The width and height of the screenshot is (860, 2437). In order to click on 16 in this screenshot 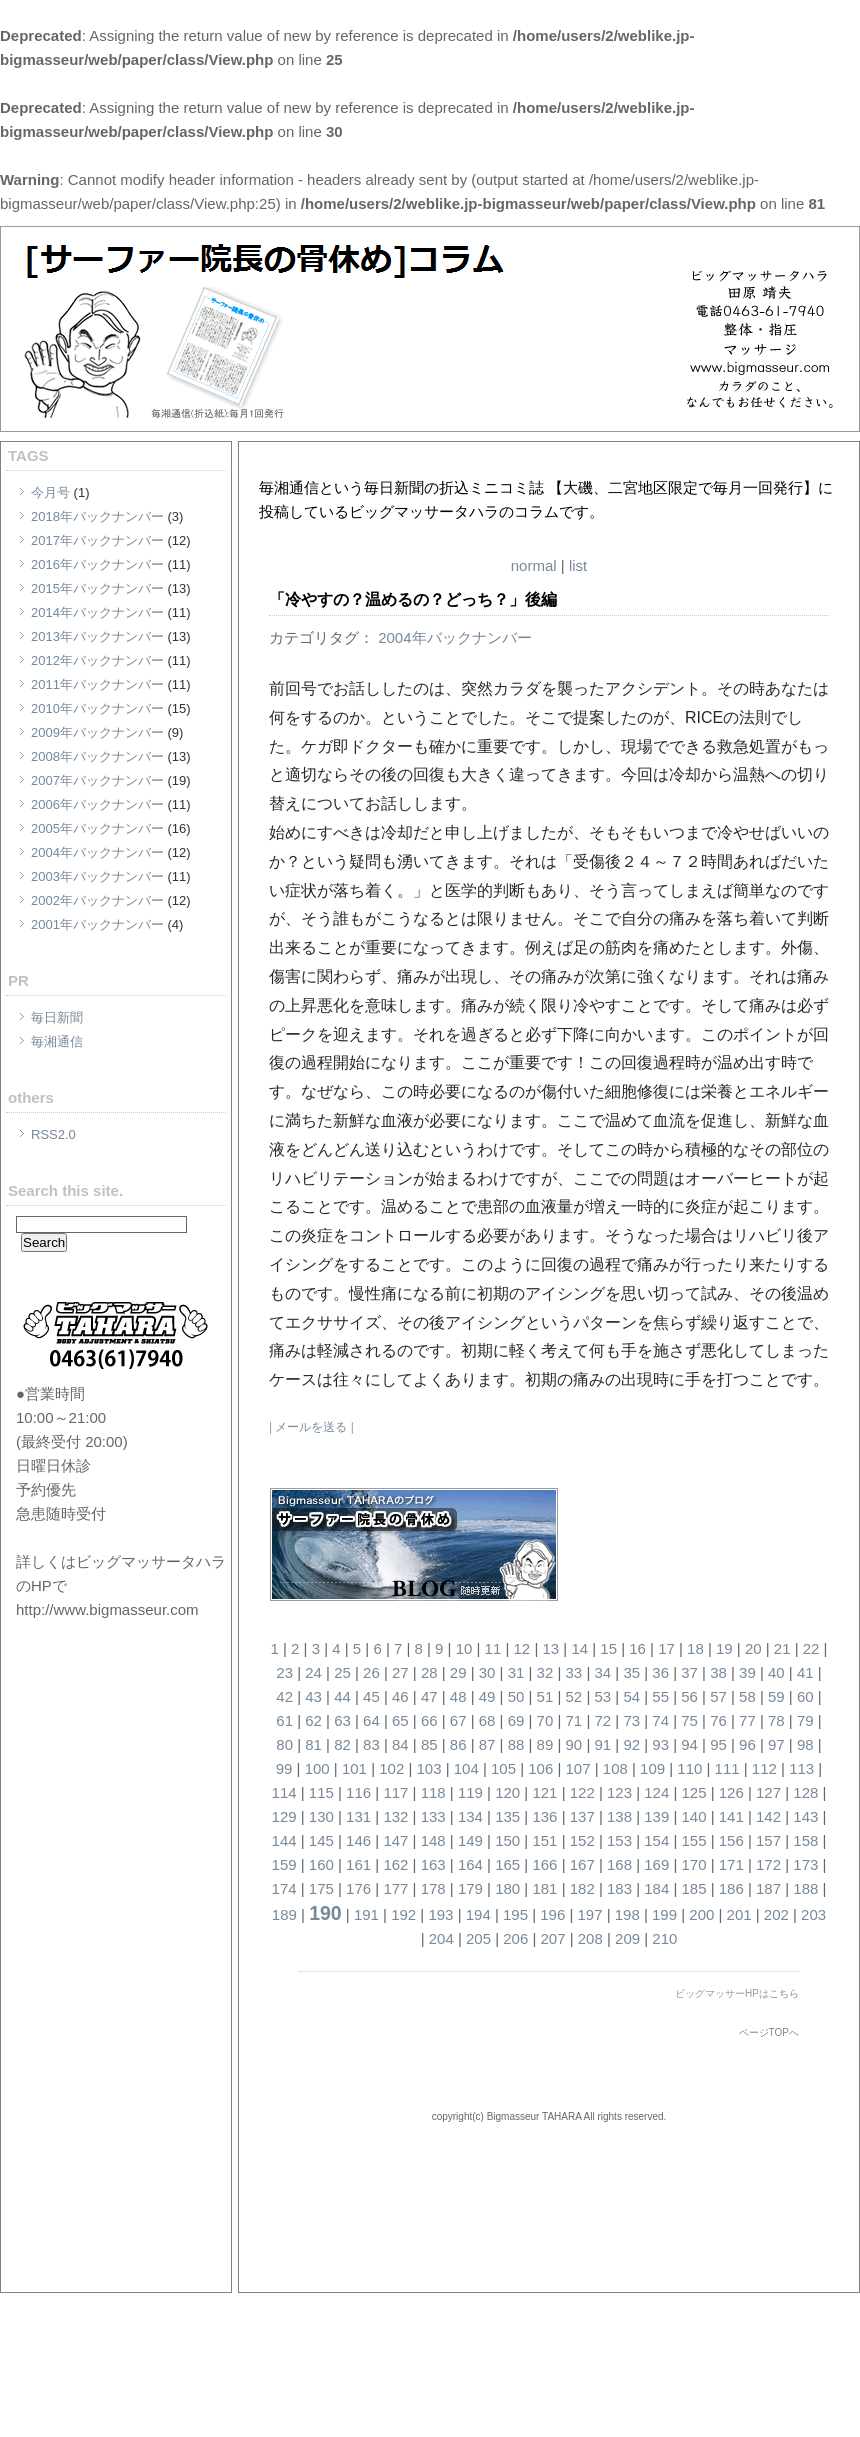, I will do `click(637, 1648)`.